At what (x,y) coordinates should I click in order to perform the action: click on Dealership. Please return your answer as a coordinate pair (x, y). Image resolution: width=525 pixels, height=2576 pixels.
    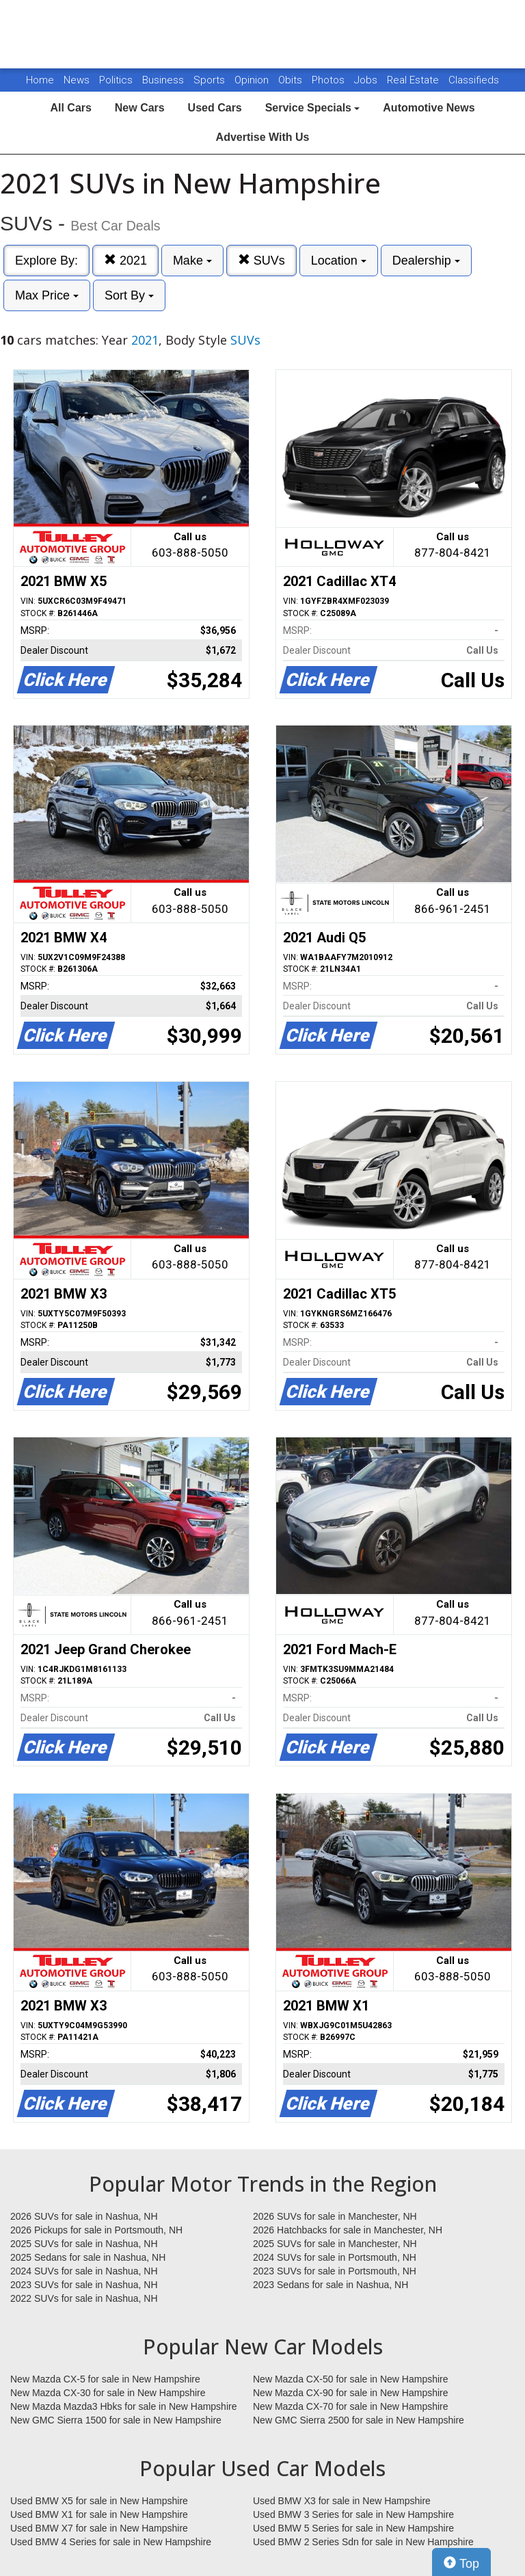
    Looking at the image, I should click on (426, 260).